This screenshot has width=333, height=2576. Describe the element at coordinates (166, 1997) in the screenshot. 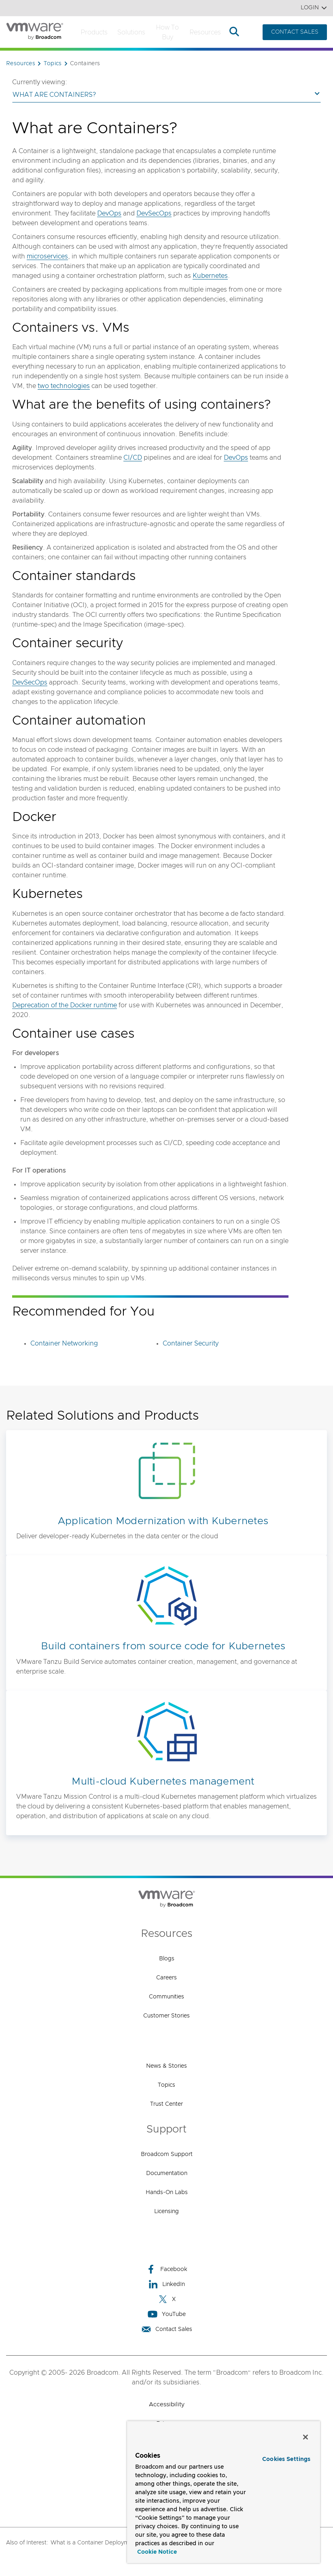

I see `Communities [Communities (opens to new window)]` at that location.